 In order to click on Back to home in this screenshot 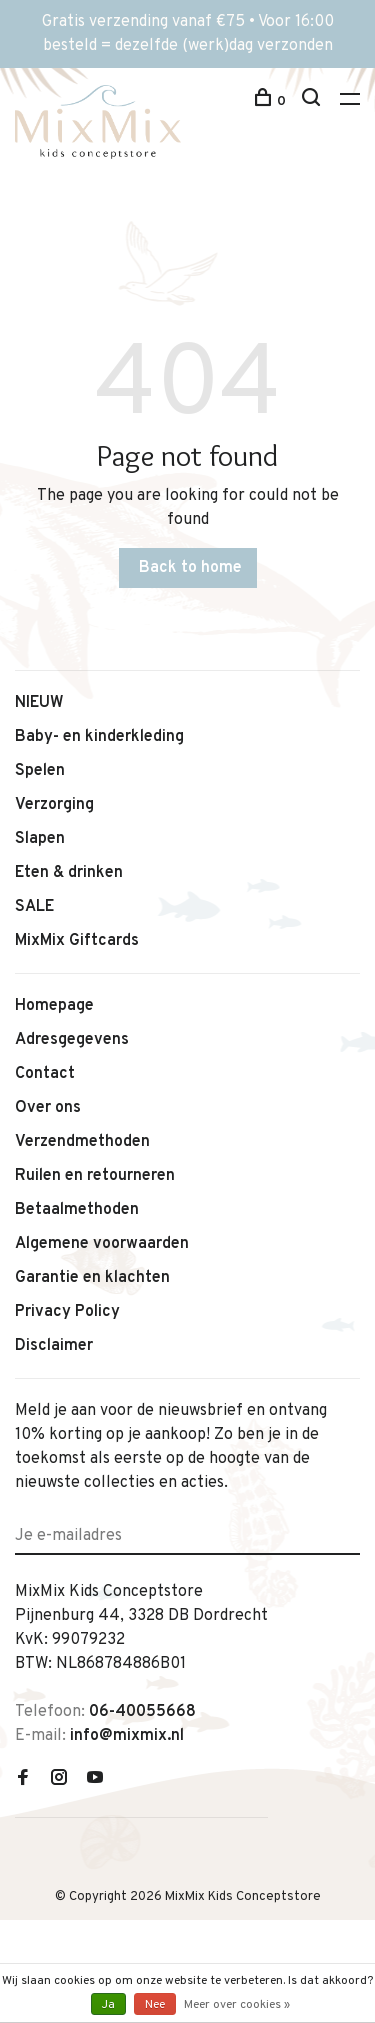, I will do `click(190, 568)`.